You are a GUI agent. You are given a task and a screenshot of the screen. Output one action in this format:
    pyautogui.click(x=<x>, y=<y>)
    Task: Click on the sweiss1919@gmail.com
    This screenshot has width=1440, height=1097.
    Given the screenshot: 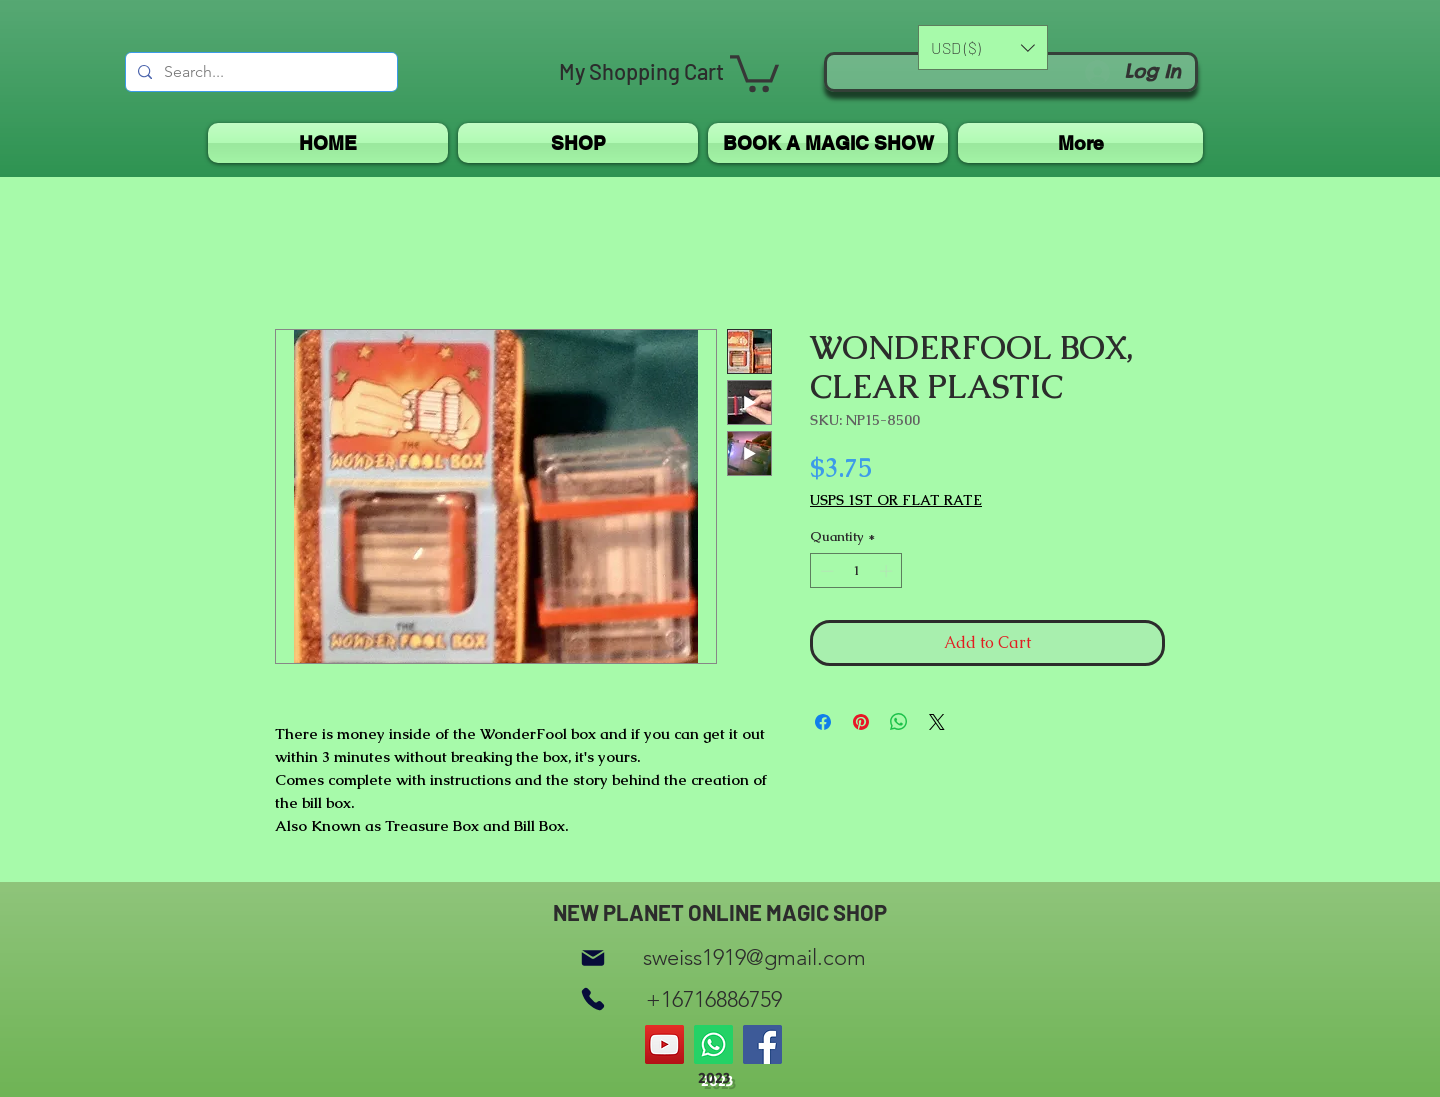 What is the action you would take?
    pyautogui.click(x=754, y=957)
    